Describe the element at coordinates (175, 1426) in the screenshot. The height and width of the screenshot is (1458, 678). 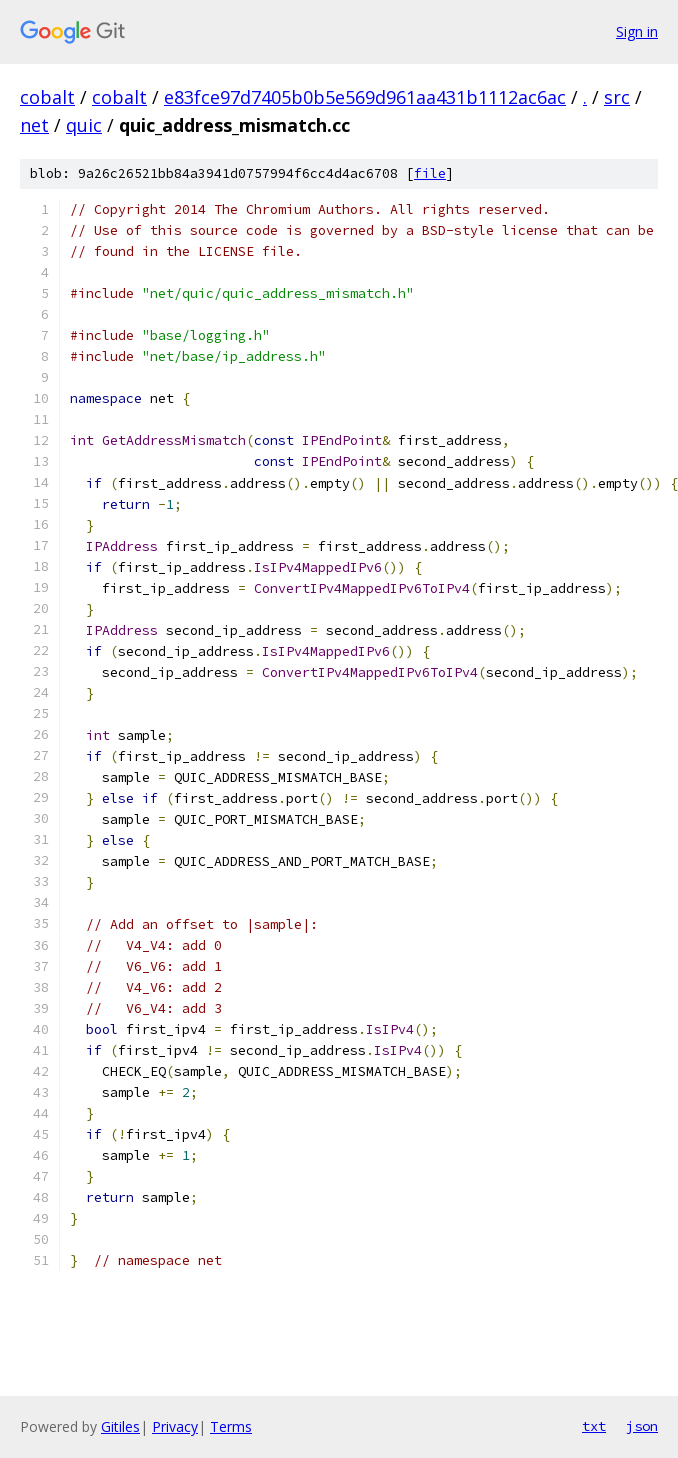
I see `Privacy` at that location.